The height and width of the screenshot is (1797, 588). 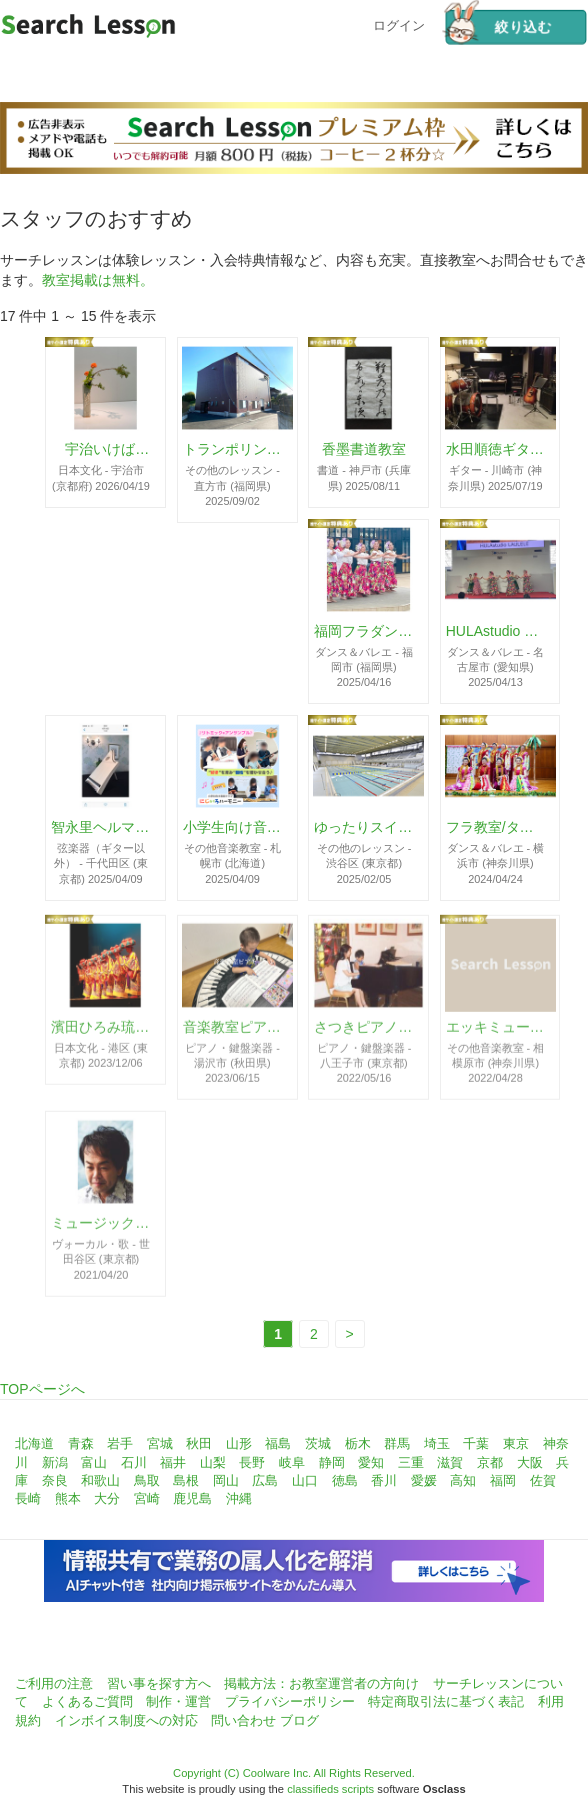 I want to click on 京都, so click(x=490, y=1462).